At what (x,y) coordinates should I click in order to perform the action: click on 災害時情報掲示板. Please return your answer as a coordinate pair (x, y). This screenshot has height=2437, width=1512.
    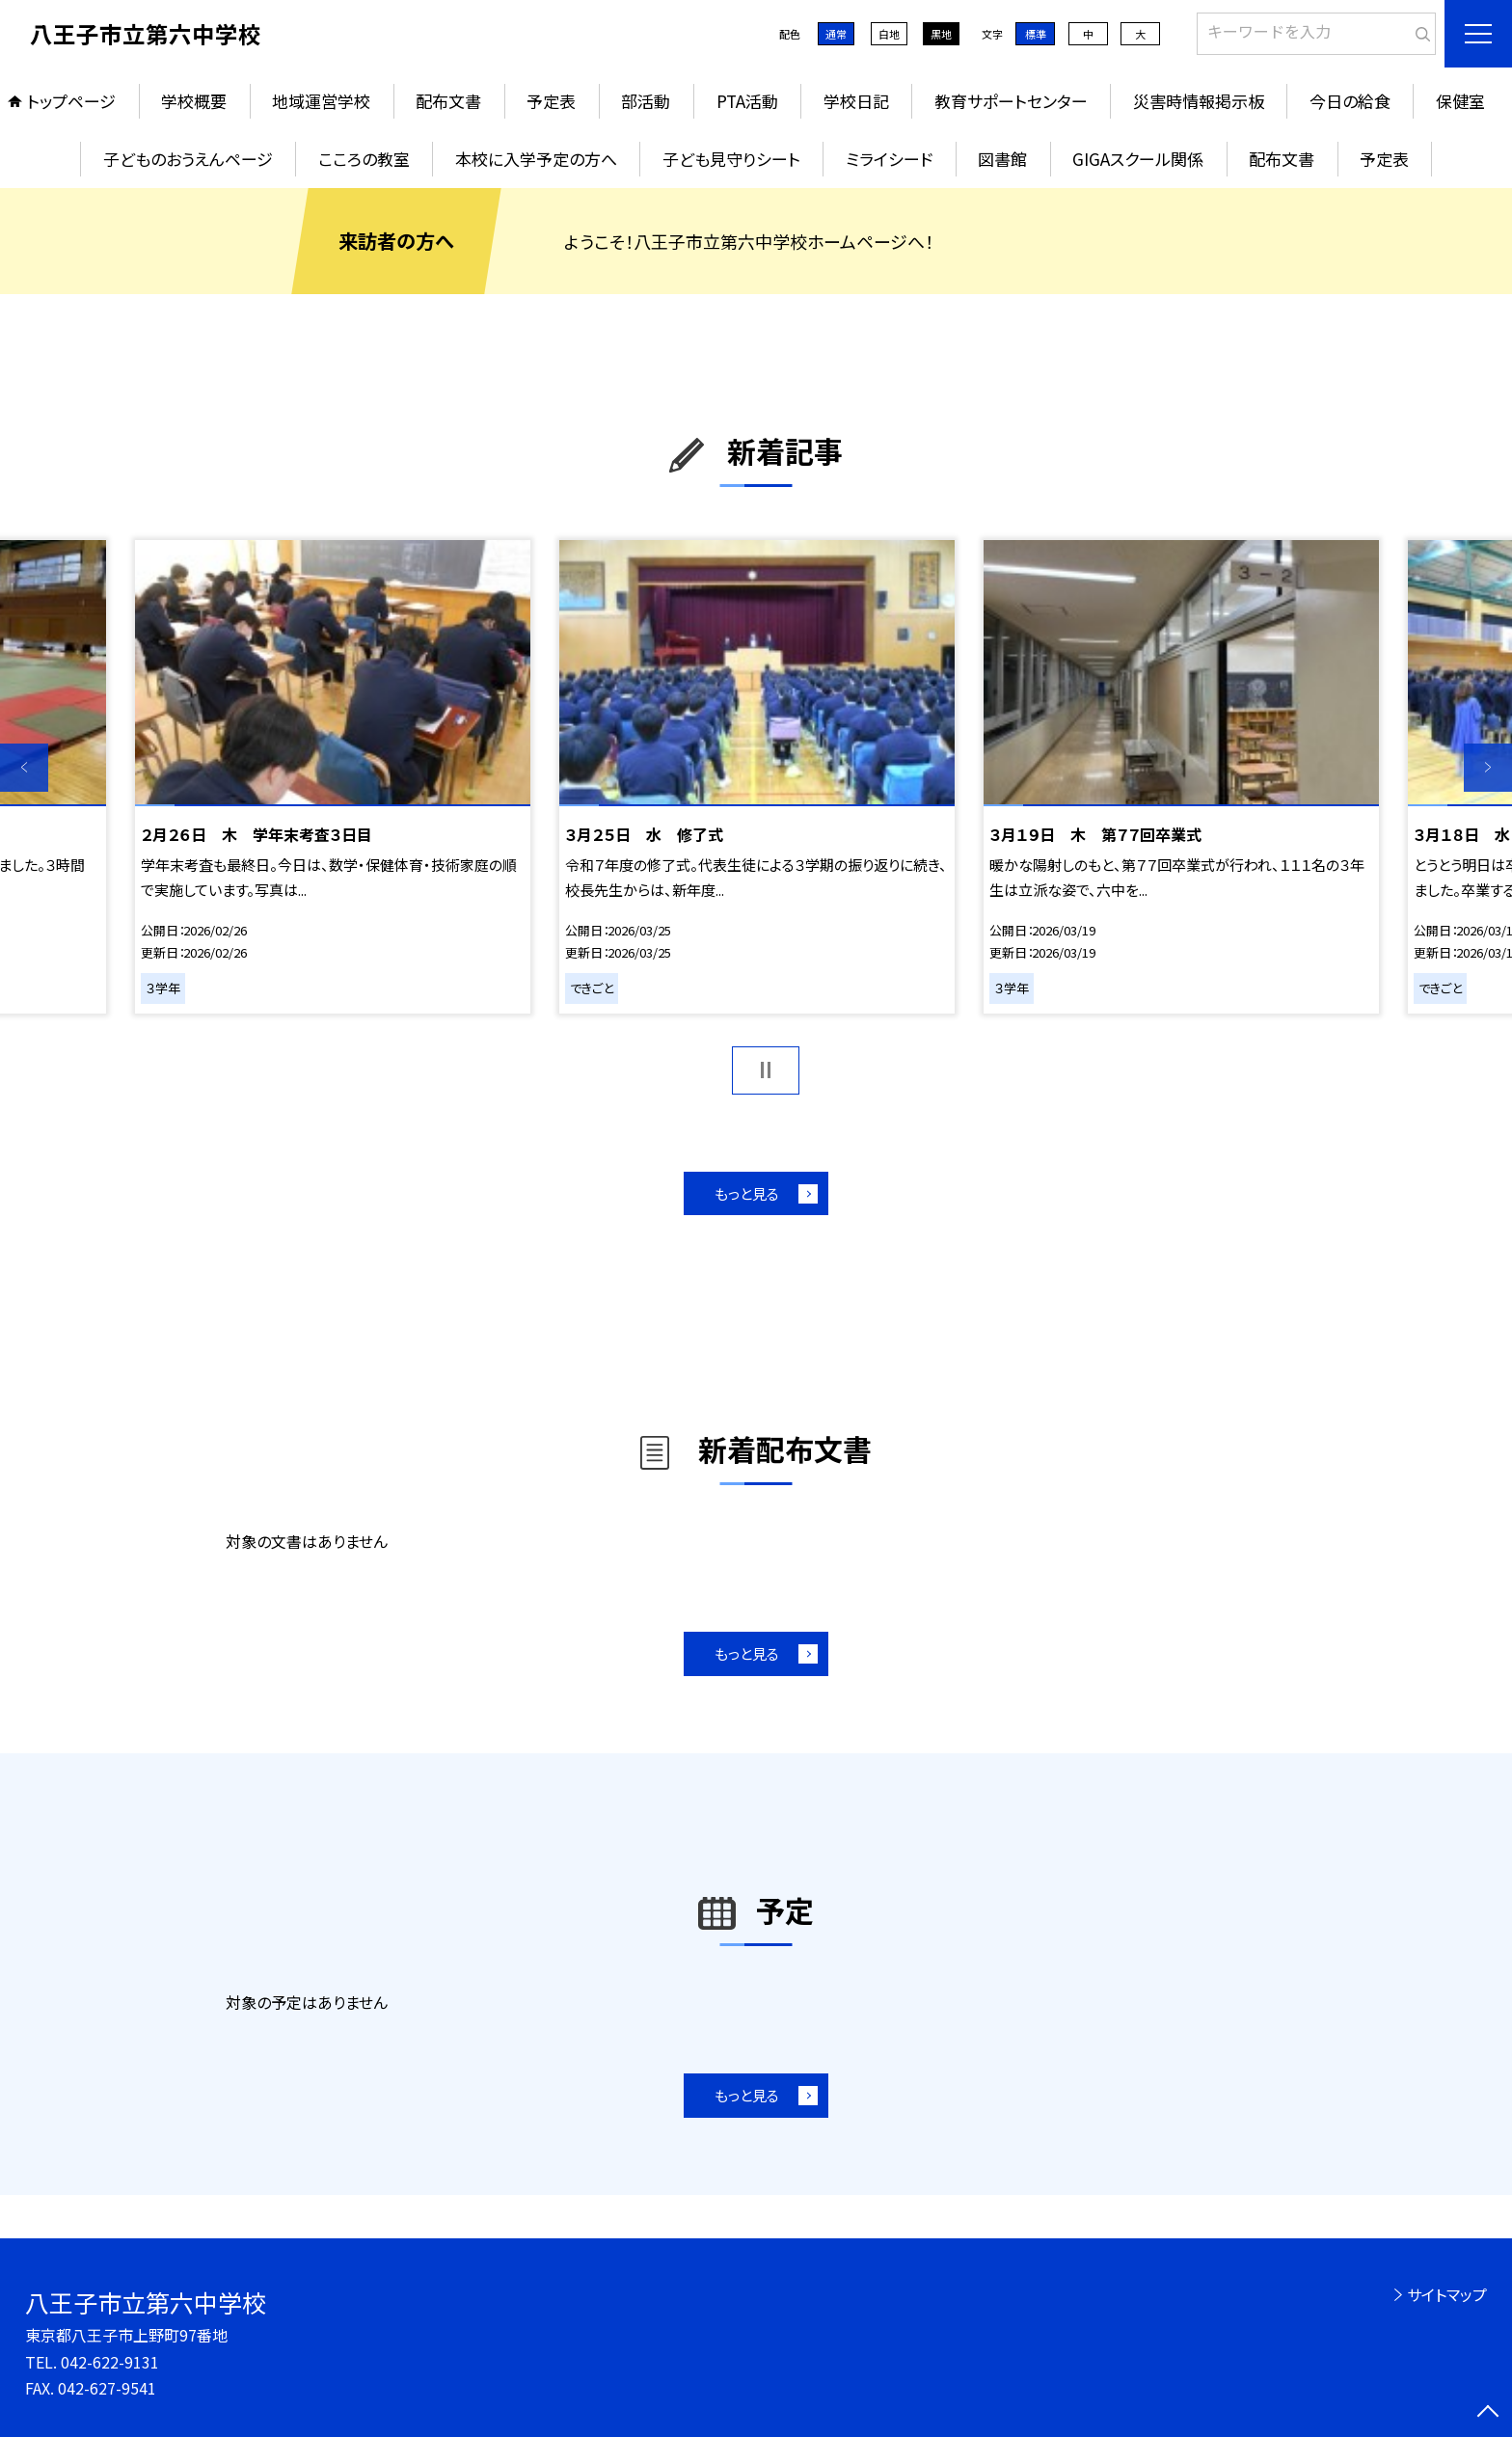
    Looking at the image, I should click on (1198, 101).